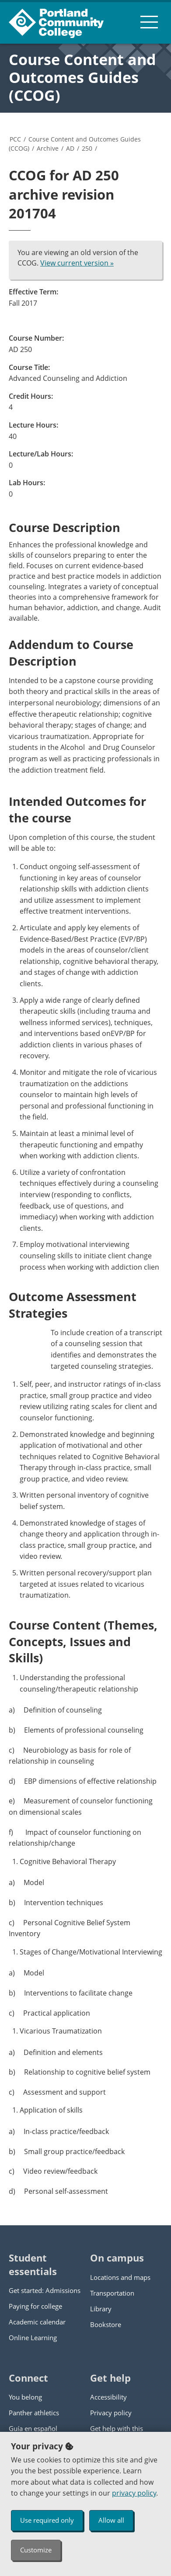  What do you see at coordinates (25, 2397) in the screenshot?
I see `You belong` at bounding box center [25, 2397].